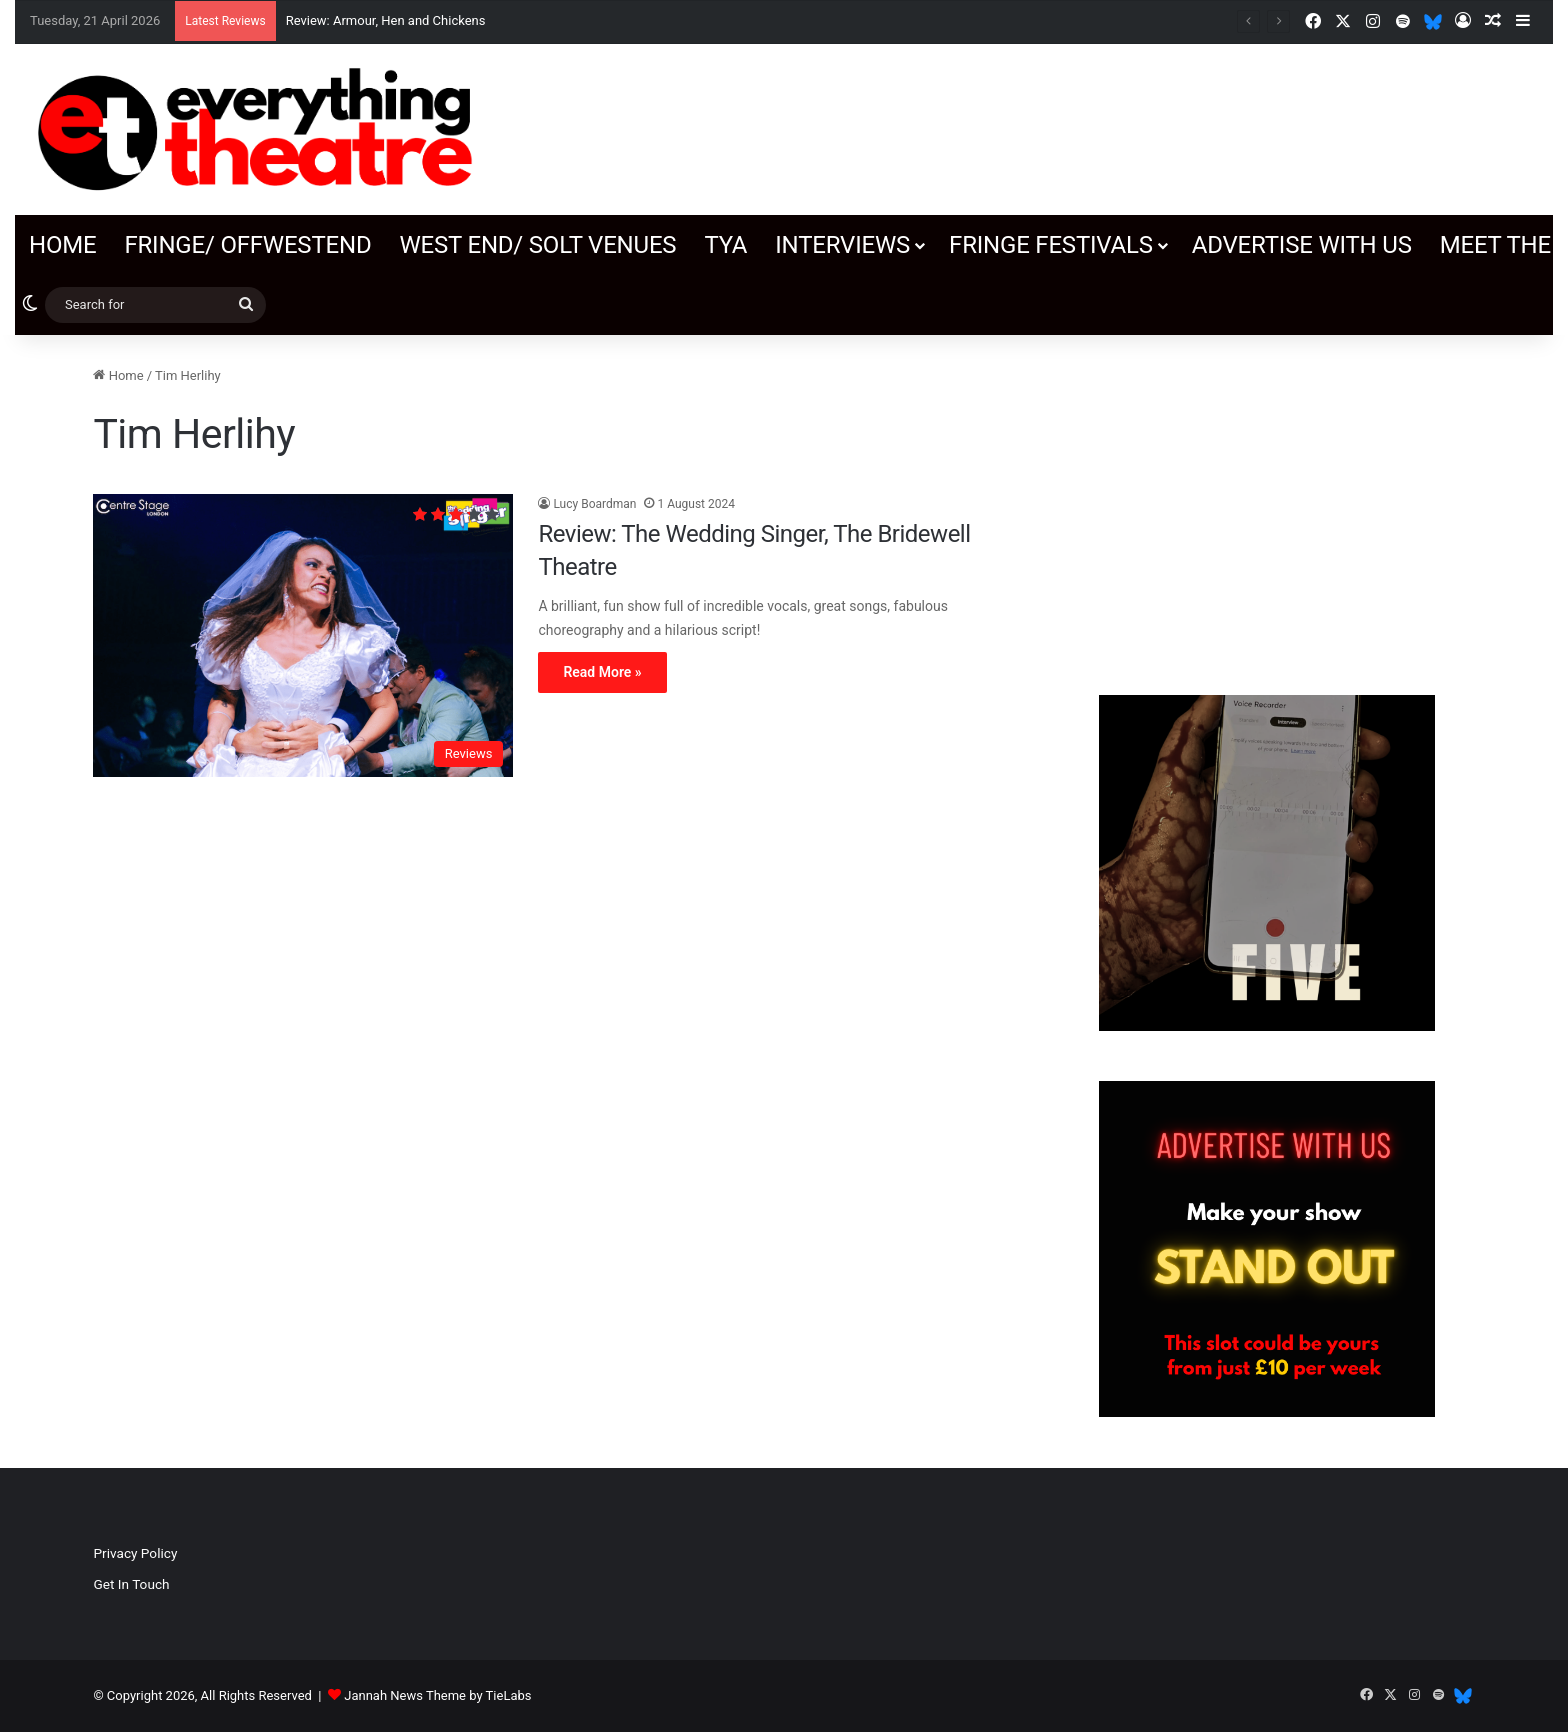 The height and width of the screenshot is (1732, 1568). I want to click on Fringe Festivals, so click(1051, 245).